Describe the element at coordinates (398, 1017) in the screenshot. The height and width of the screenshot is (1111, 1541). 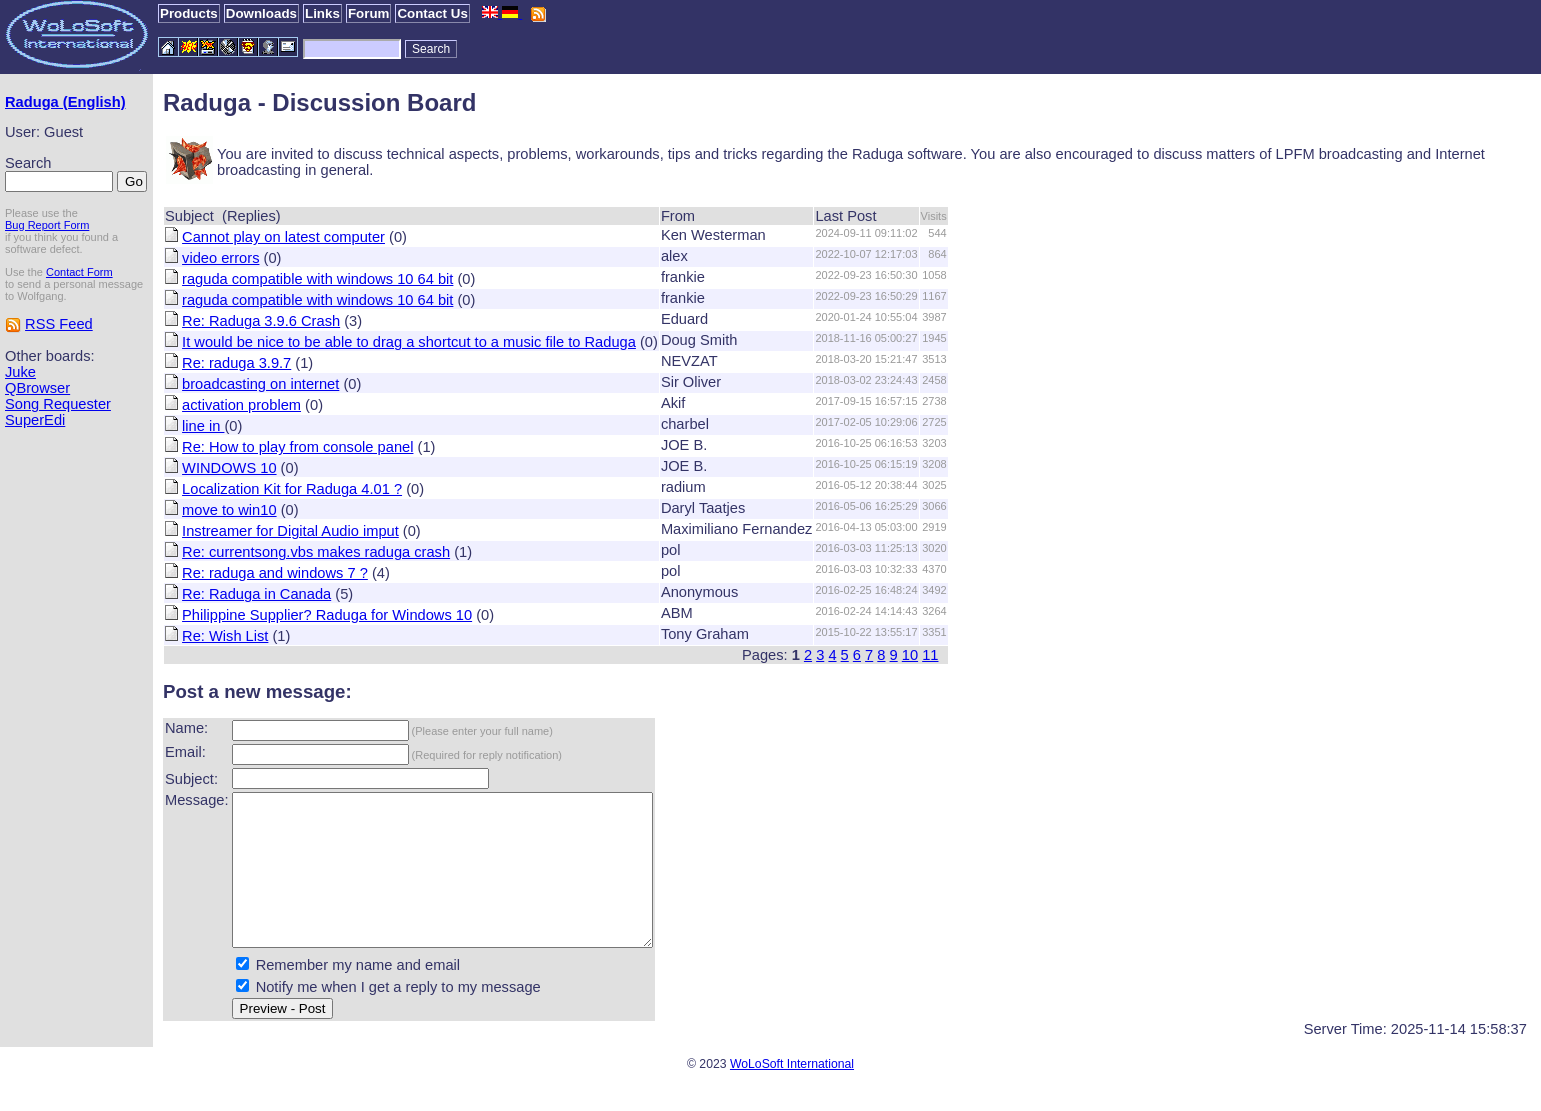
I see `Notify me when I get a reply to my message` at that location.